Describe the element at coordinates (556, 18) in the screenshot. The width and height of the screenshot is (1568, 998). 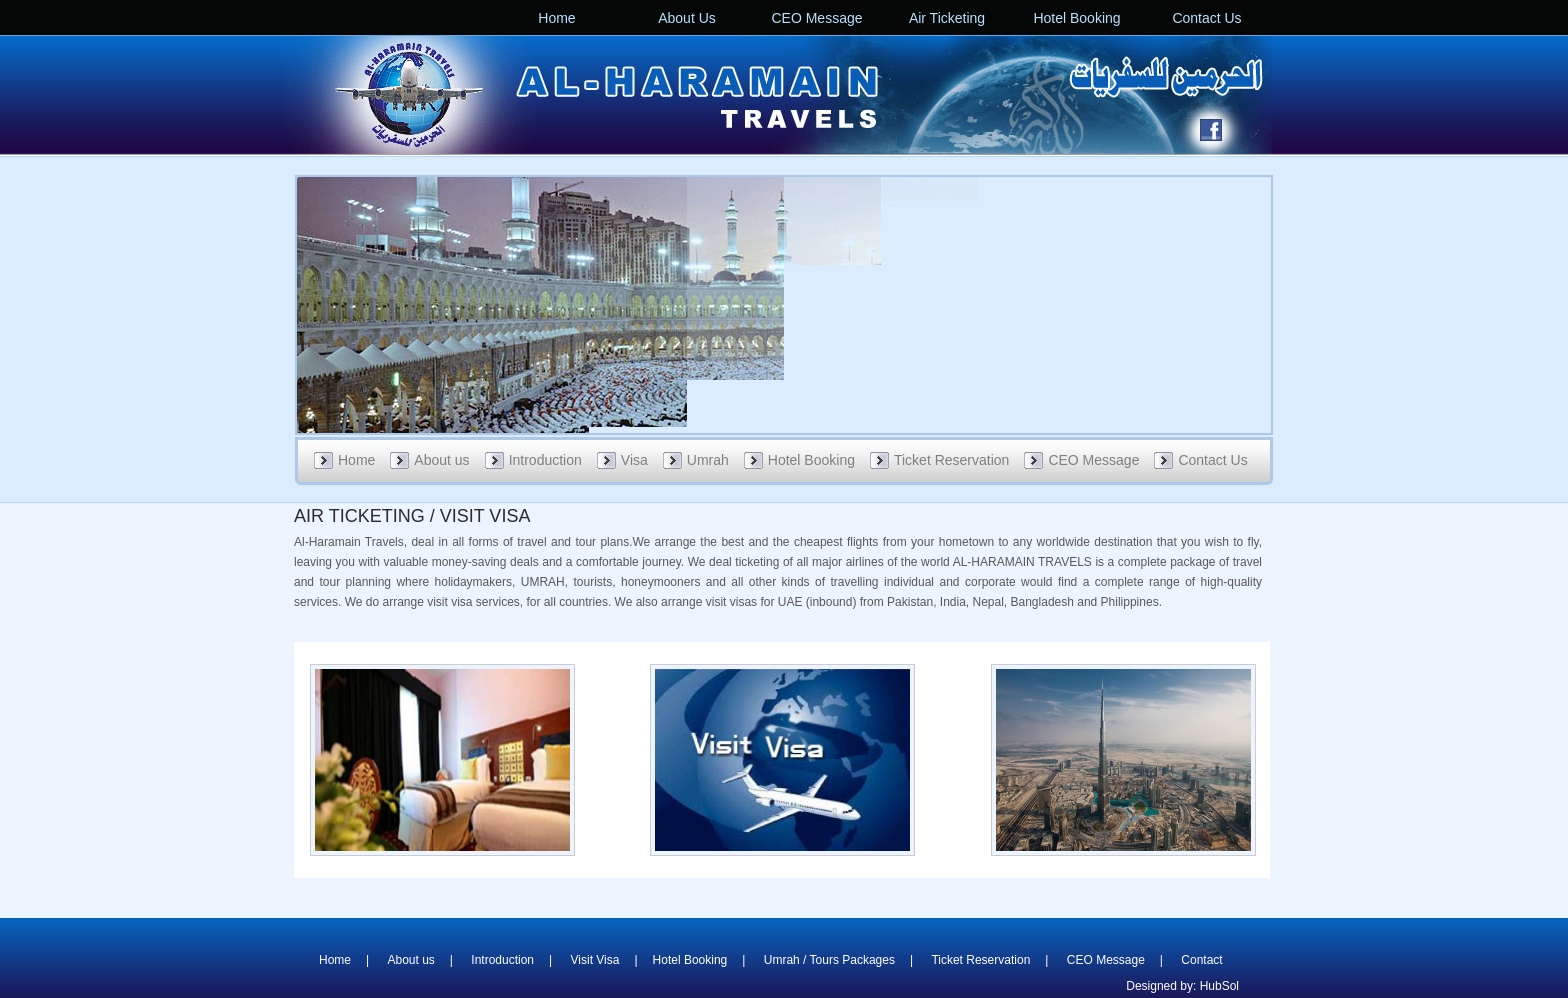
I see `Home` at that location.